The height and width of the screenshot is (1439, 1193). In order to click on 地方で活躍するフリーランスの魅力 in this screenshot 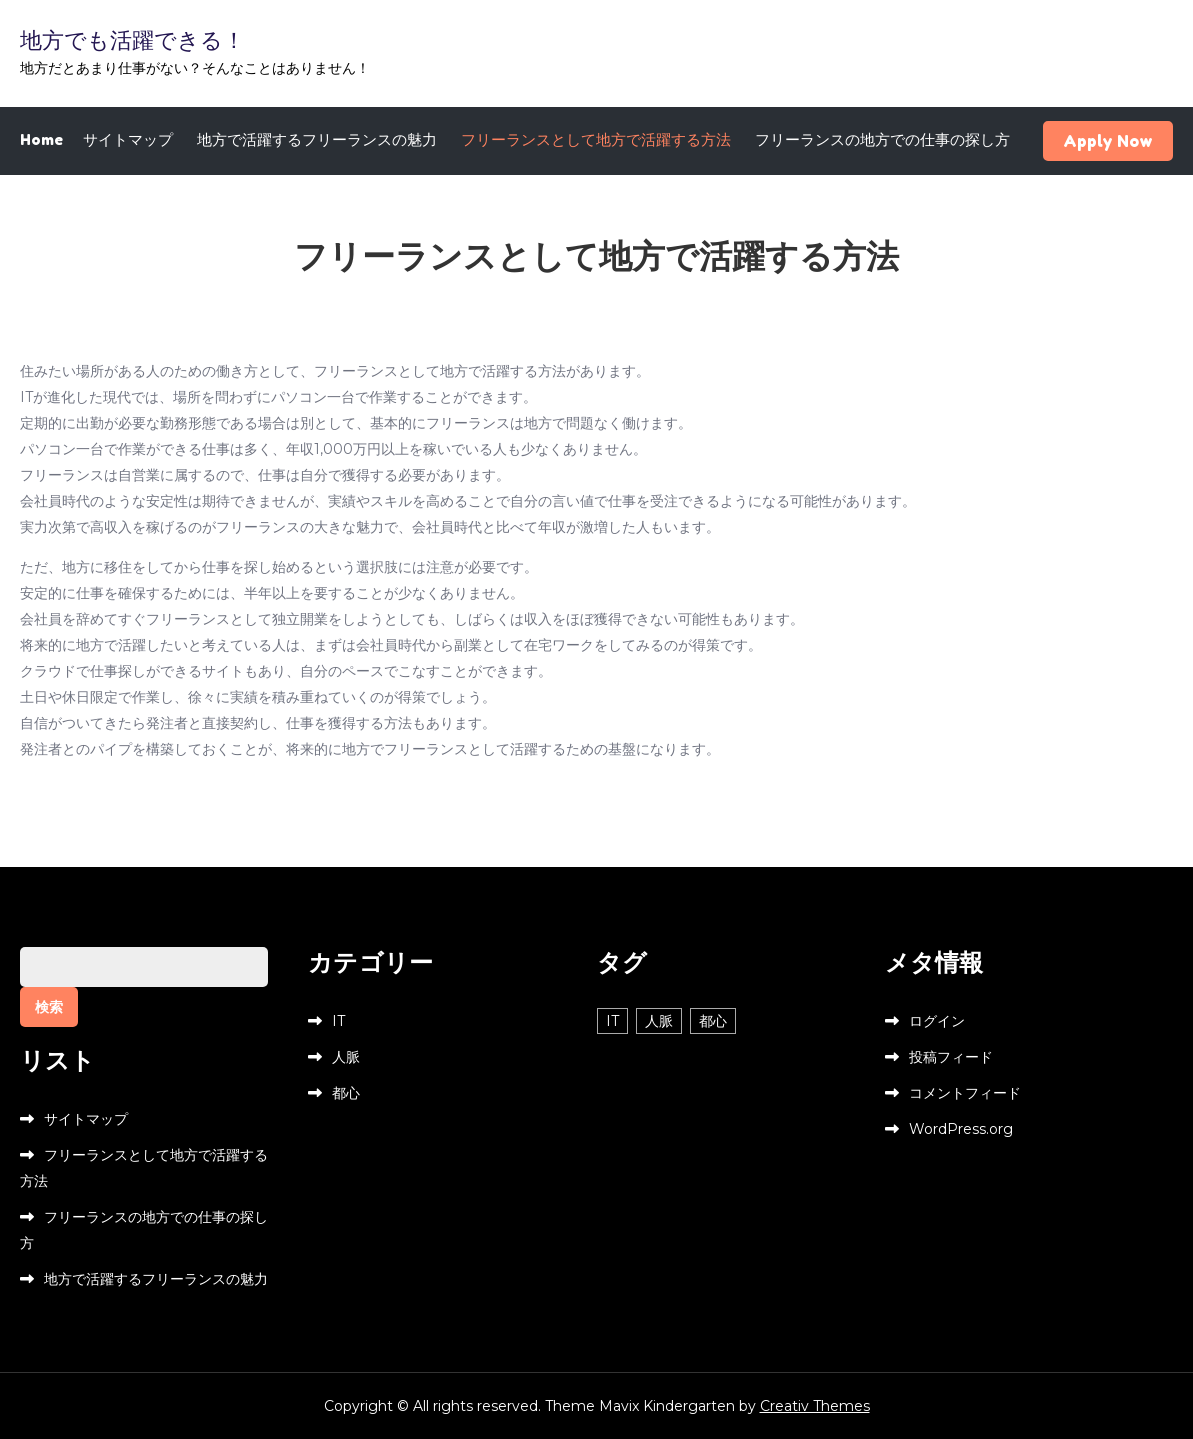, I will do `click(317, 139)`.